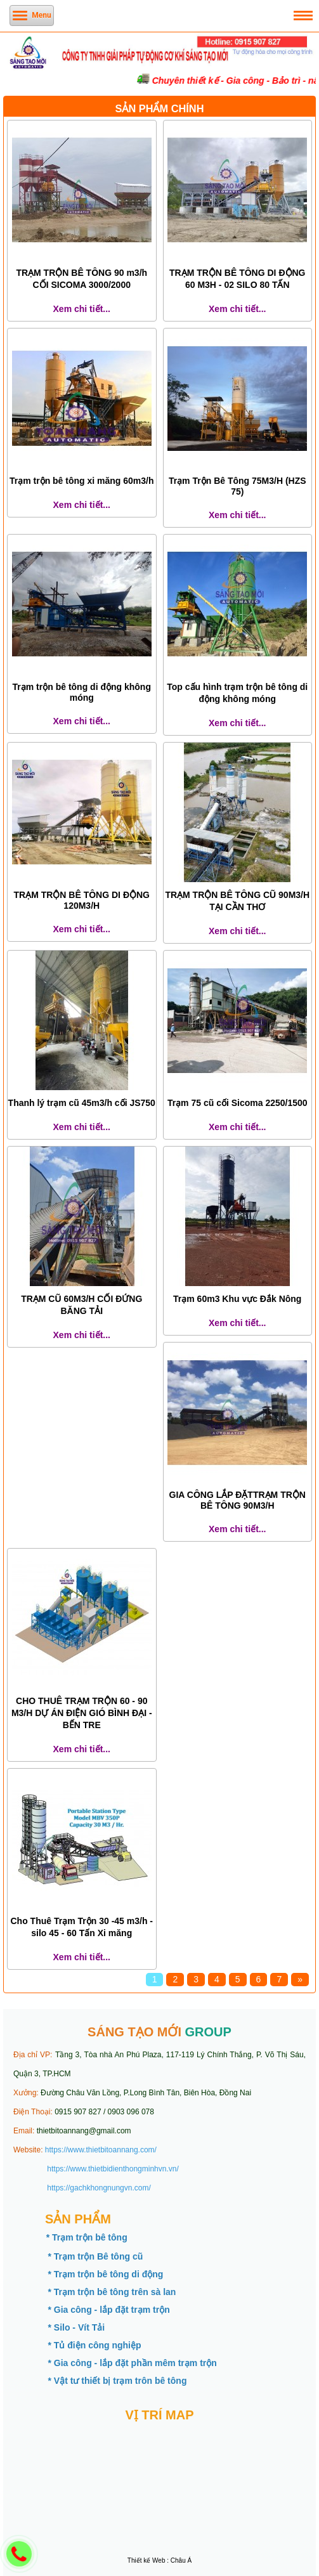 The width and height of the screenshot is (319, 2576). I want to click on * Silo - Vít Tải, so click(76, 2327).